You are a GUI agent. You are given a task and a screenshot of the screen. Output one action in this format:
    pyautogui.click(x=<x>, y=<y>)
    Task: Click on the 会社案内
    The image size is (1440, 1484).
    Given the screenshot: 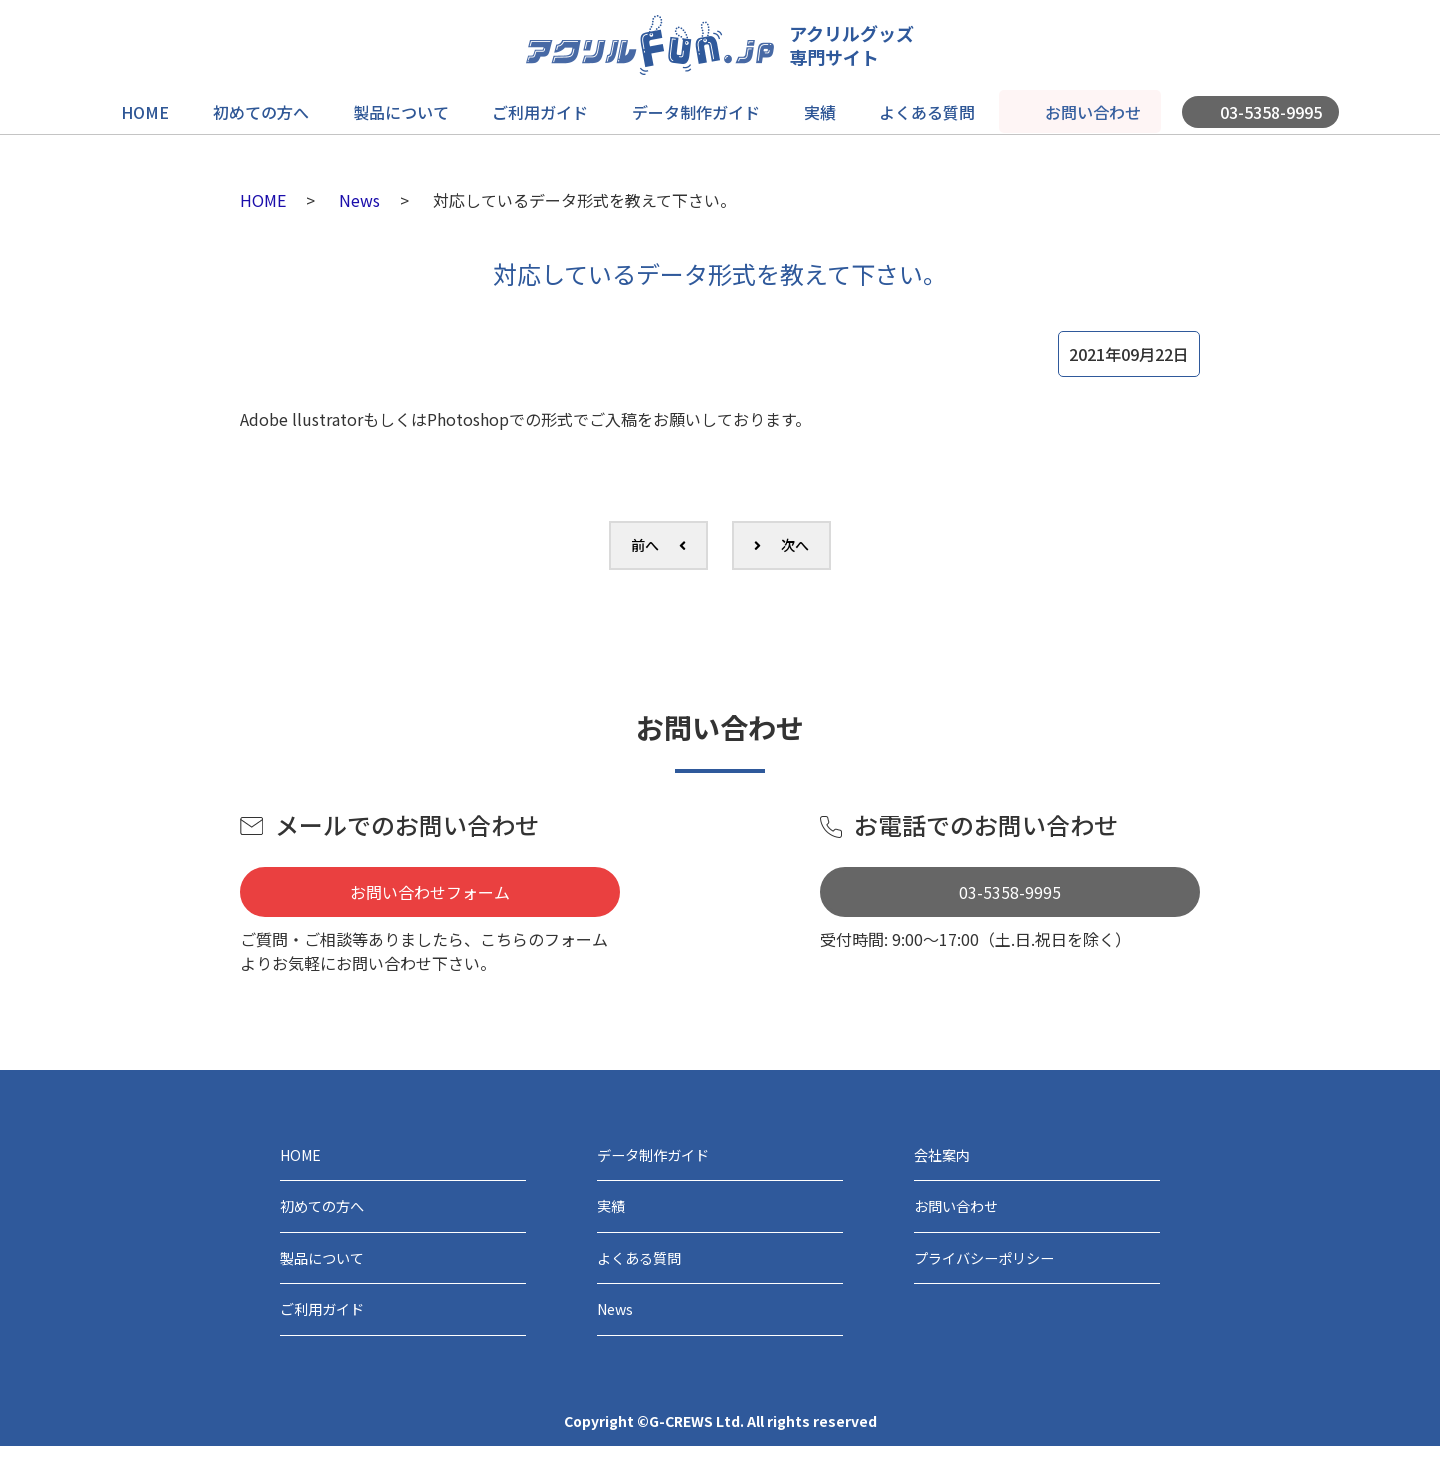 What is the action you would take?
    pyautogui.click(x=950, y=1160)
    